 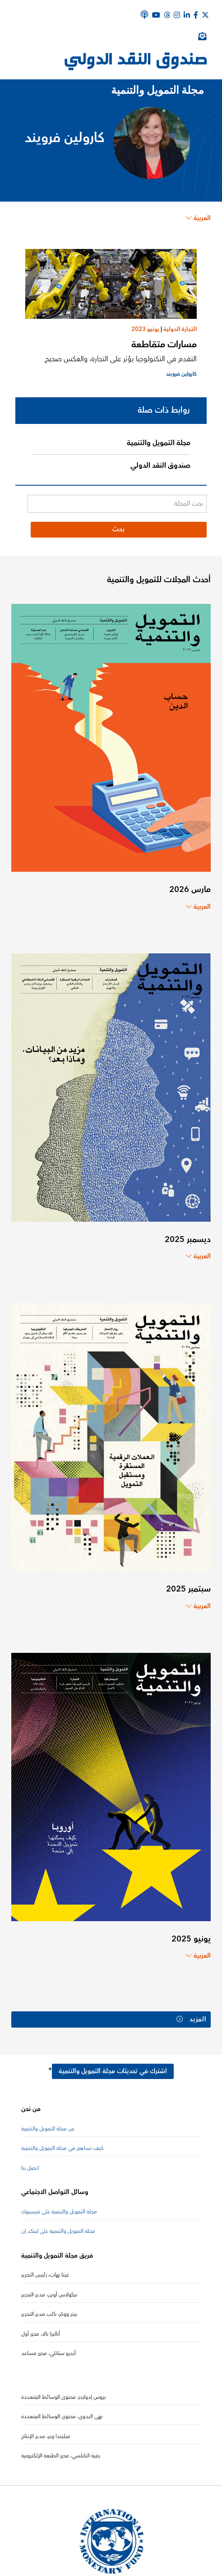 What do you see at coordinates (164, 344) in the screenshot?
I see `مسارات متقاطعة` at bounding box center [164, 344].